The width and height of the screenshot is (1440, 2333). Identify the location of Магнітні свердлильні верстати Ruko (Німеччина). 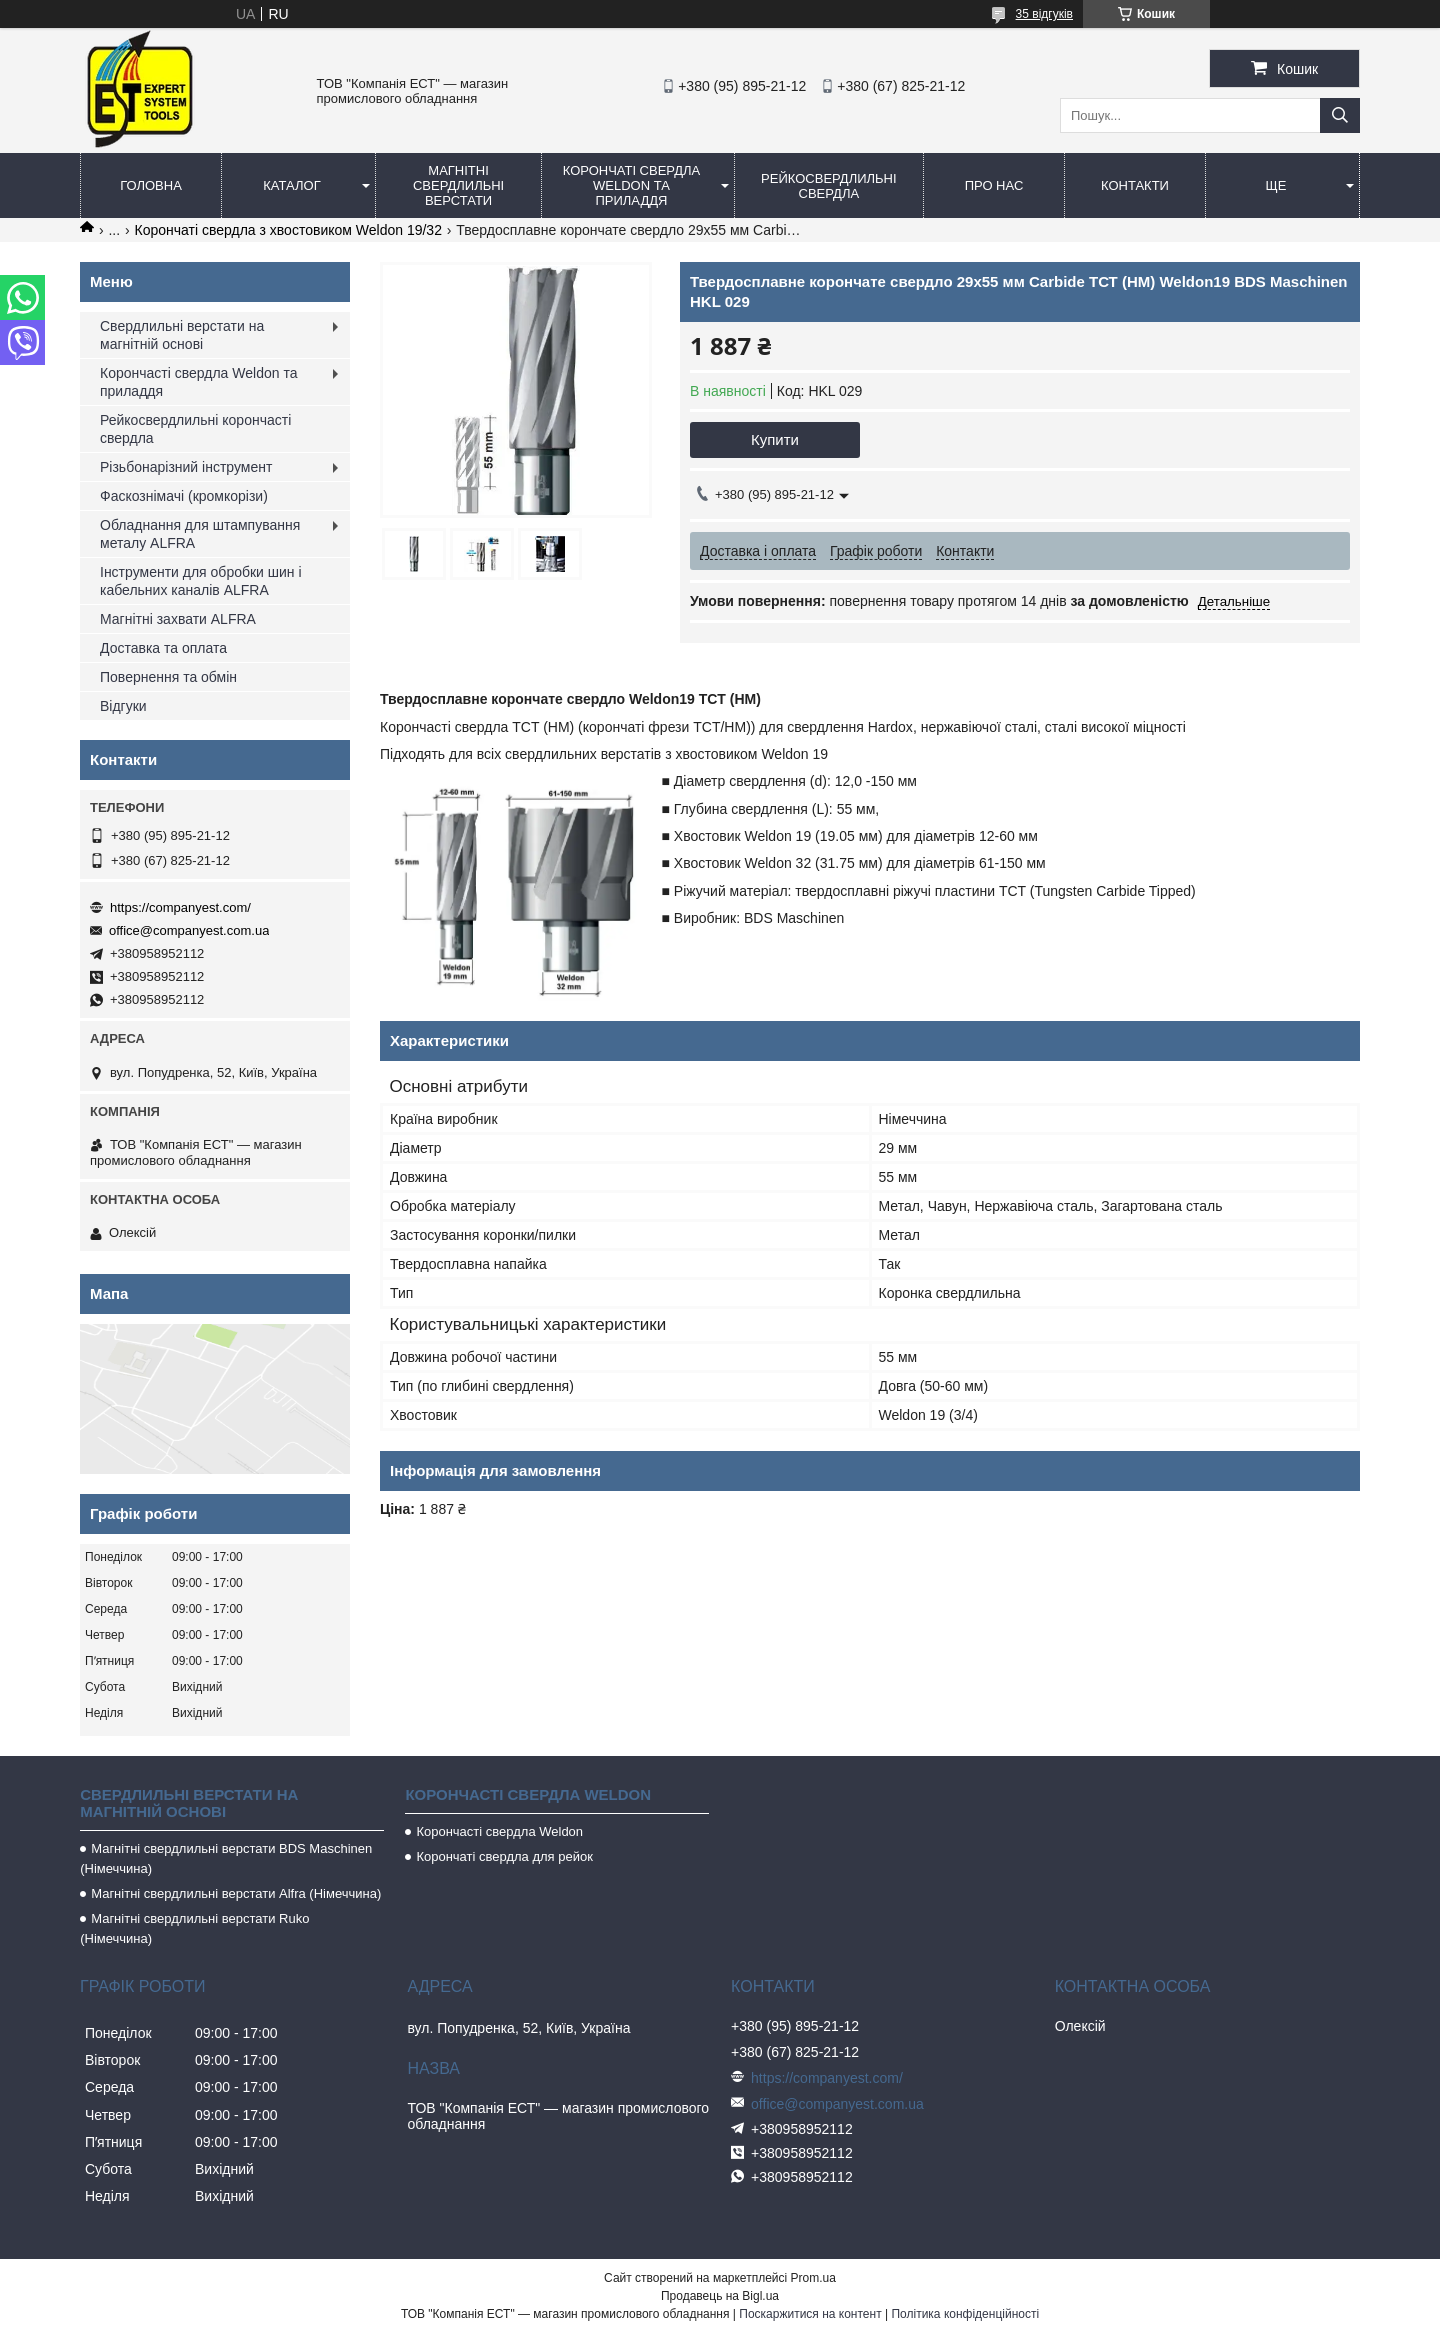
(194, 1928).